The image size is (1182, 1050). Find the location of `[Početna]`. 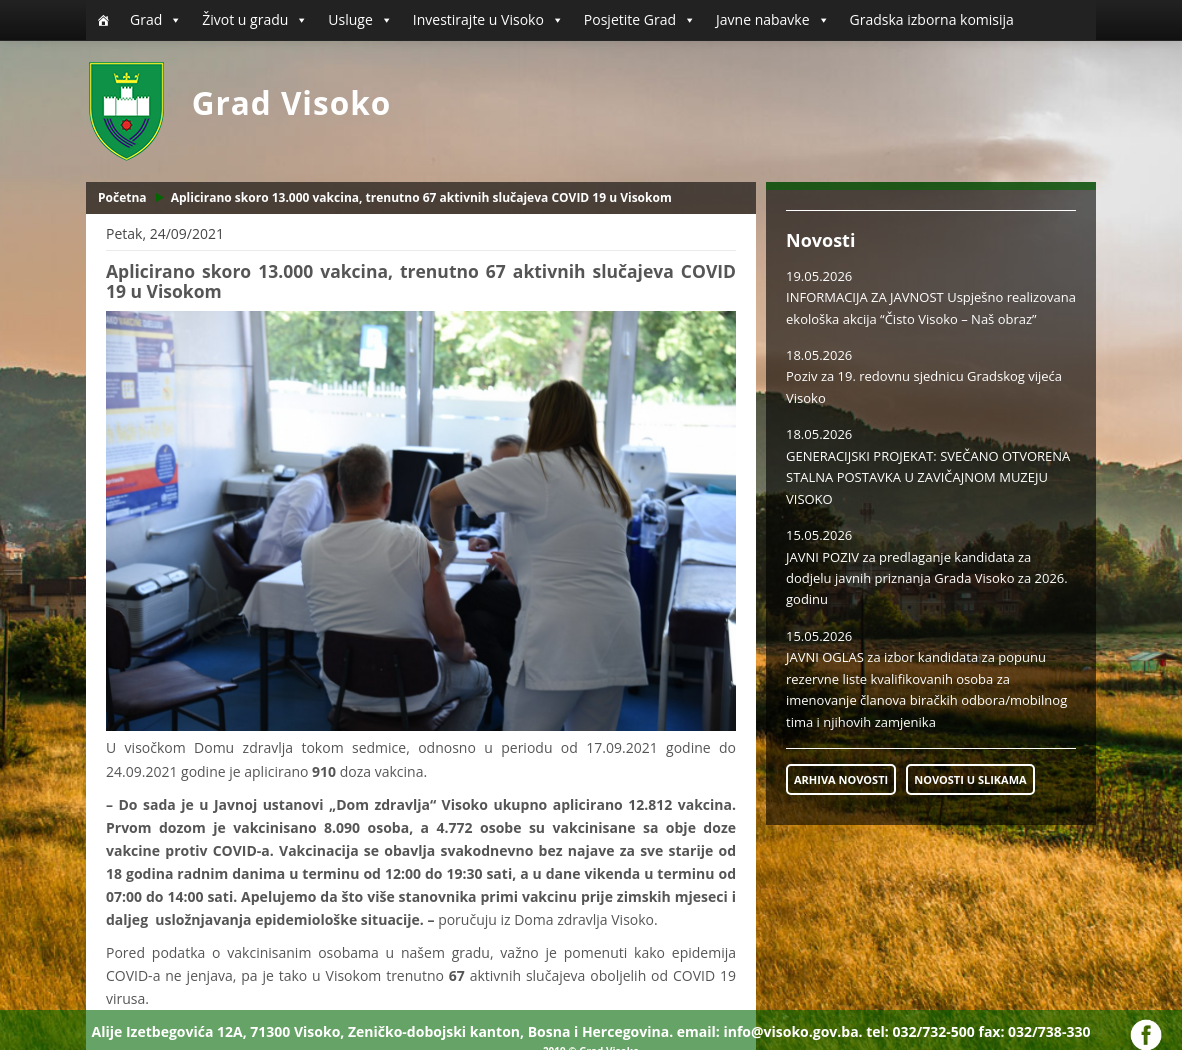

[Početna] is located at coordinates (103, 20).